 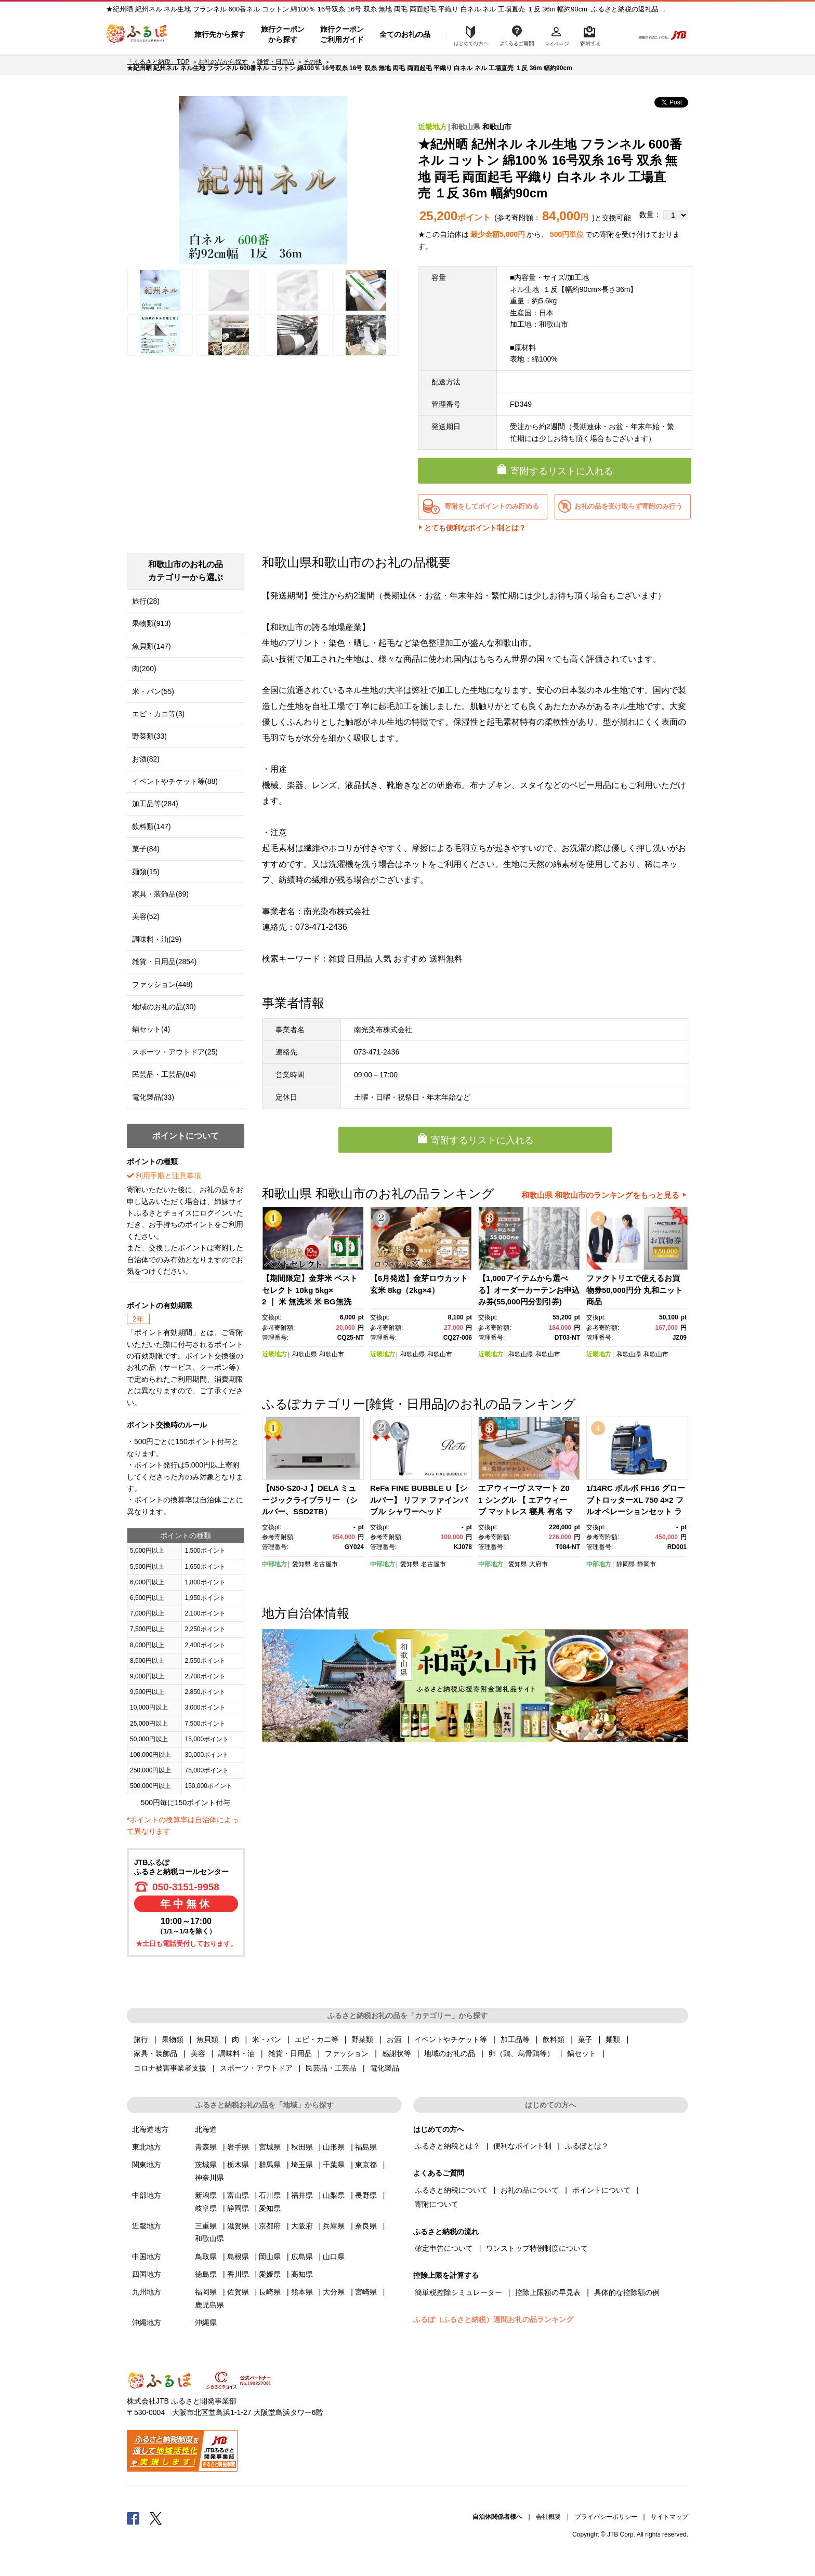 What do you see at coordinates (162, 984) in the screenshot?
I see `ファッション(448)` at bounding box center [162, 984].